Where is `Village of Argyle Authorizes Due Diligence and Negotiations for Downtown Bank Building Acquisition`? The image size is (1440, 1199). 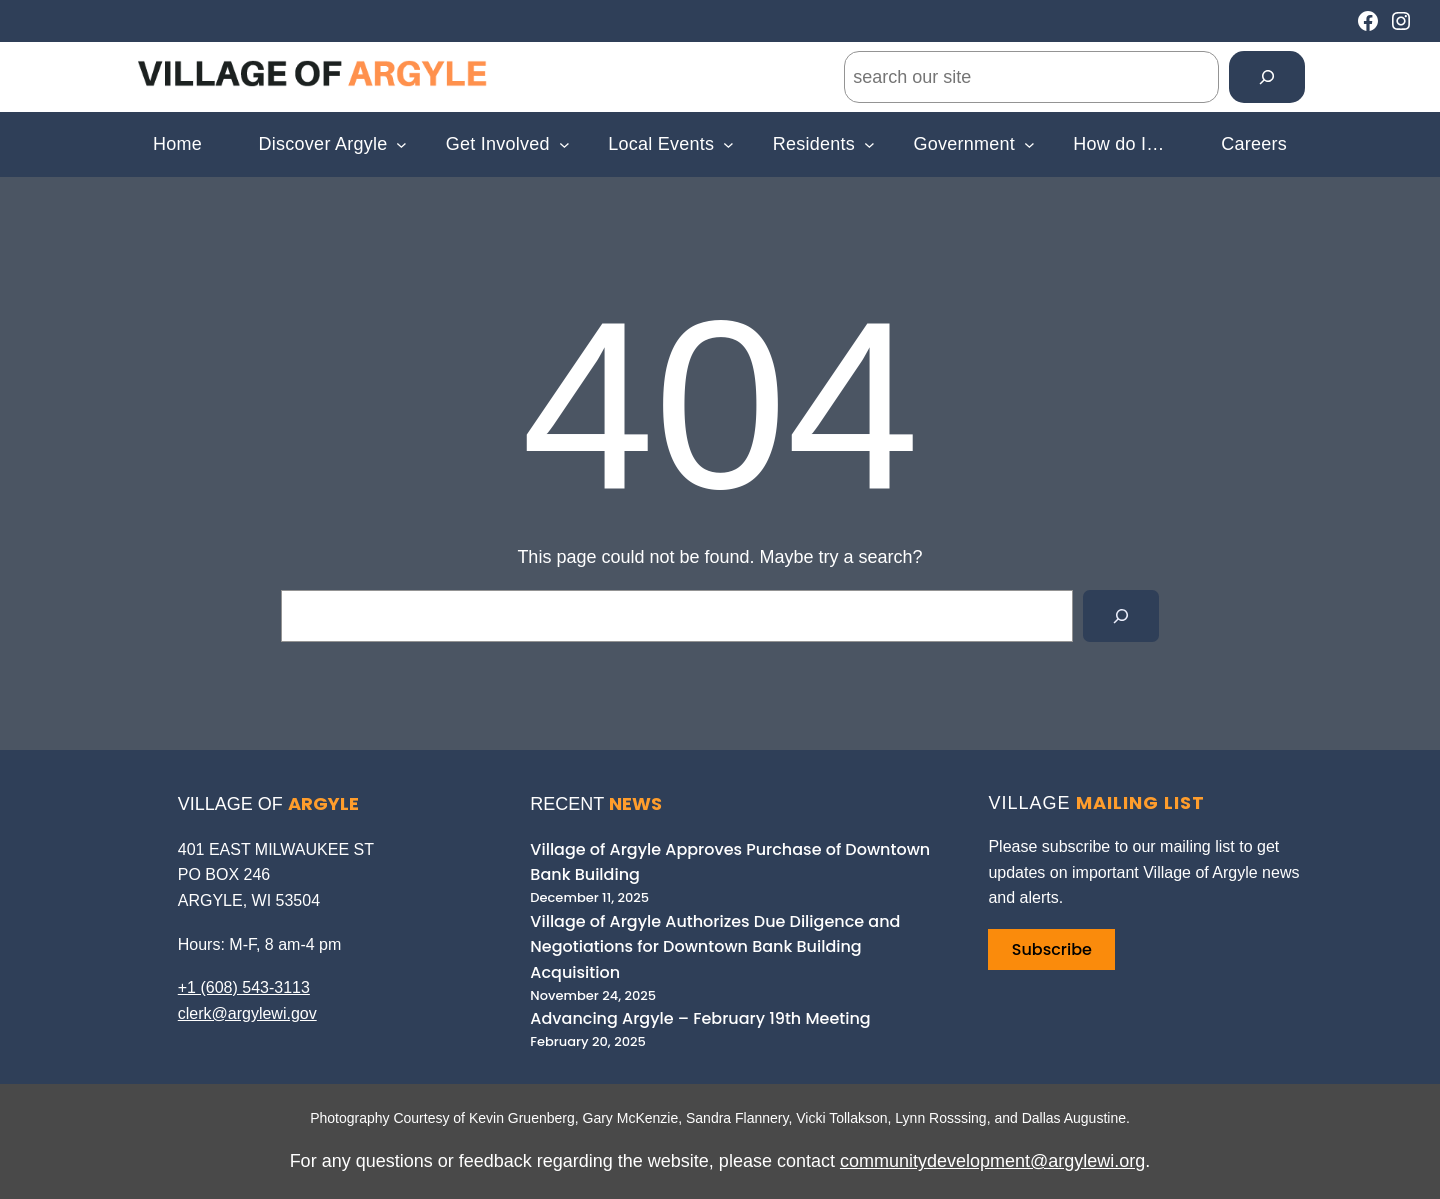
Village of Argyle Authorizes Due Diligence and Negotiations for Downtown Bank Building Acquisition is located at coordinates (715, 947).